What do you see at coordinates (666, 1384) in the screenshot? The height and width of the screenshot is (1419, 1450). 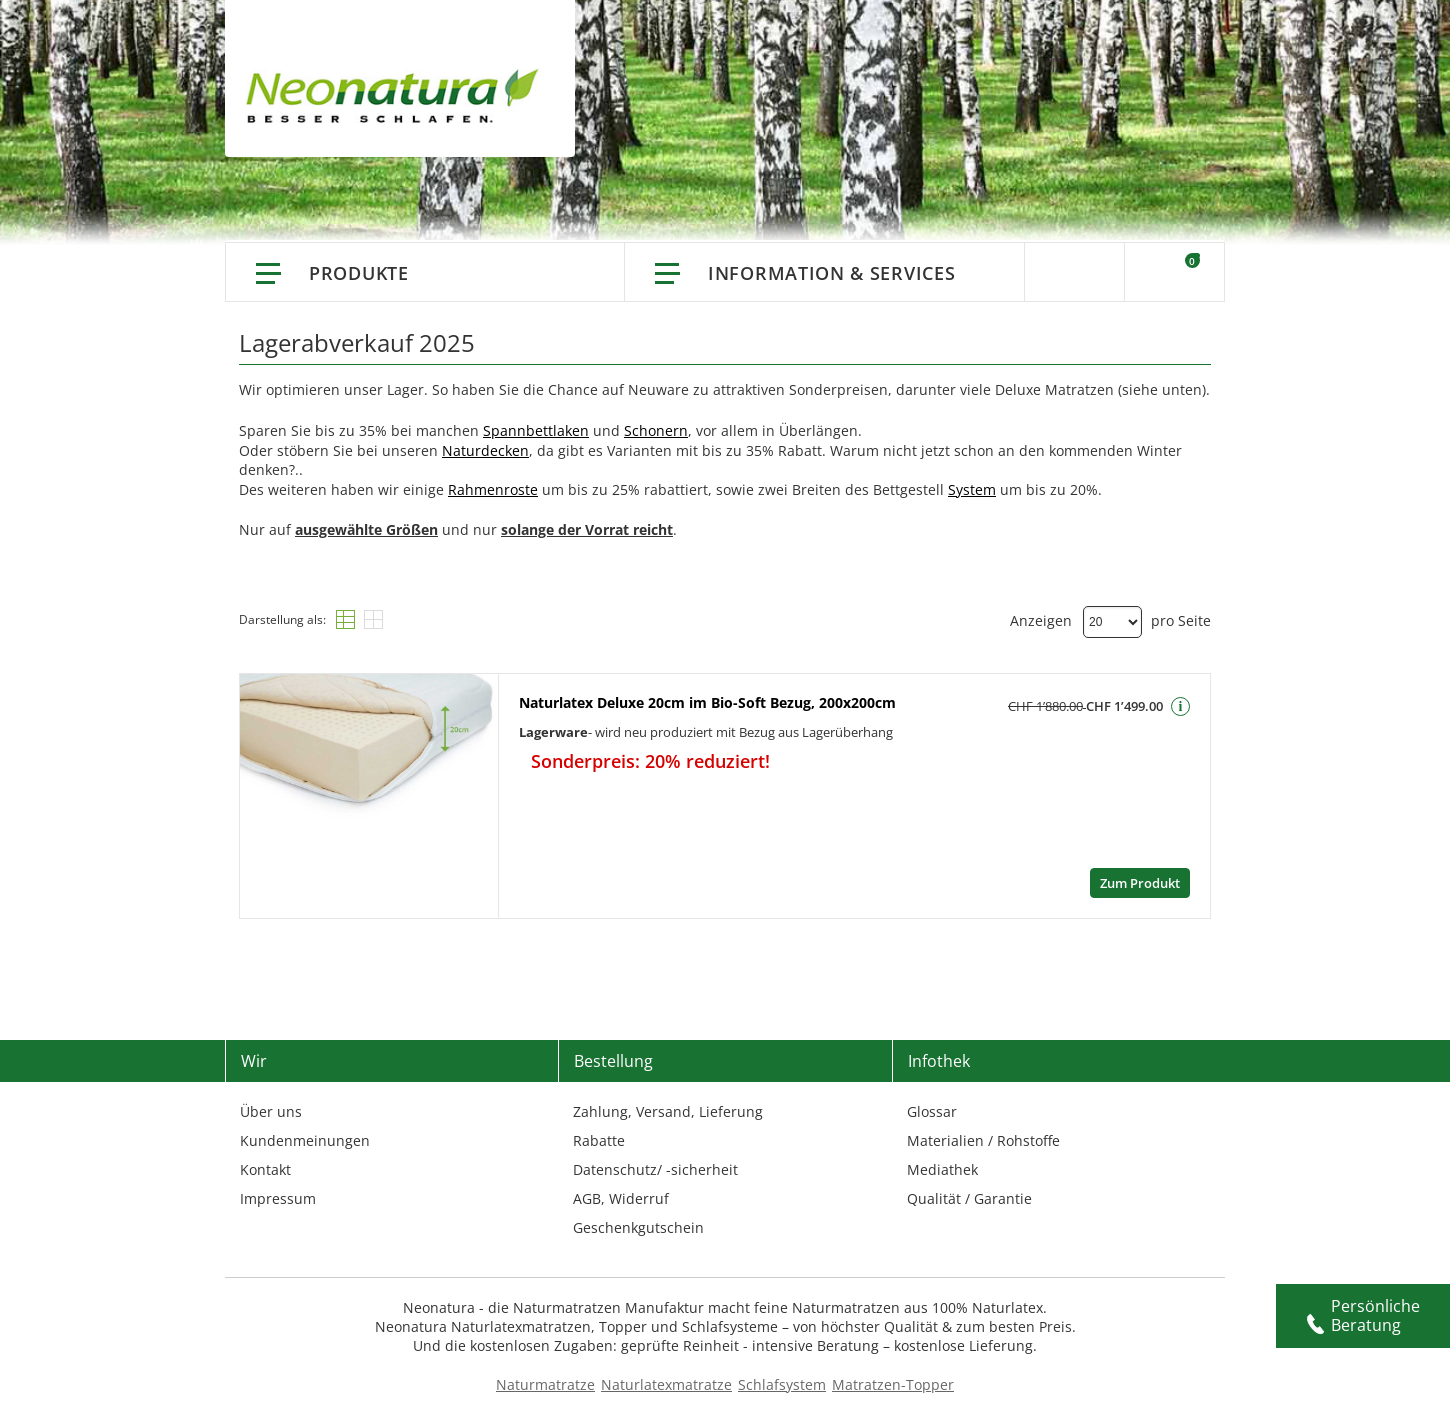 I see `Naturlatexmatratze` at bounding box center [666, 1384].